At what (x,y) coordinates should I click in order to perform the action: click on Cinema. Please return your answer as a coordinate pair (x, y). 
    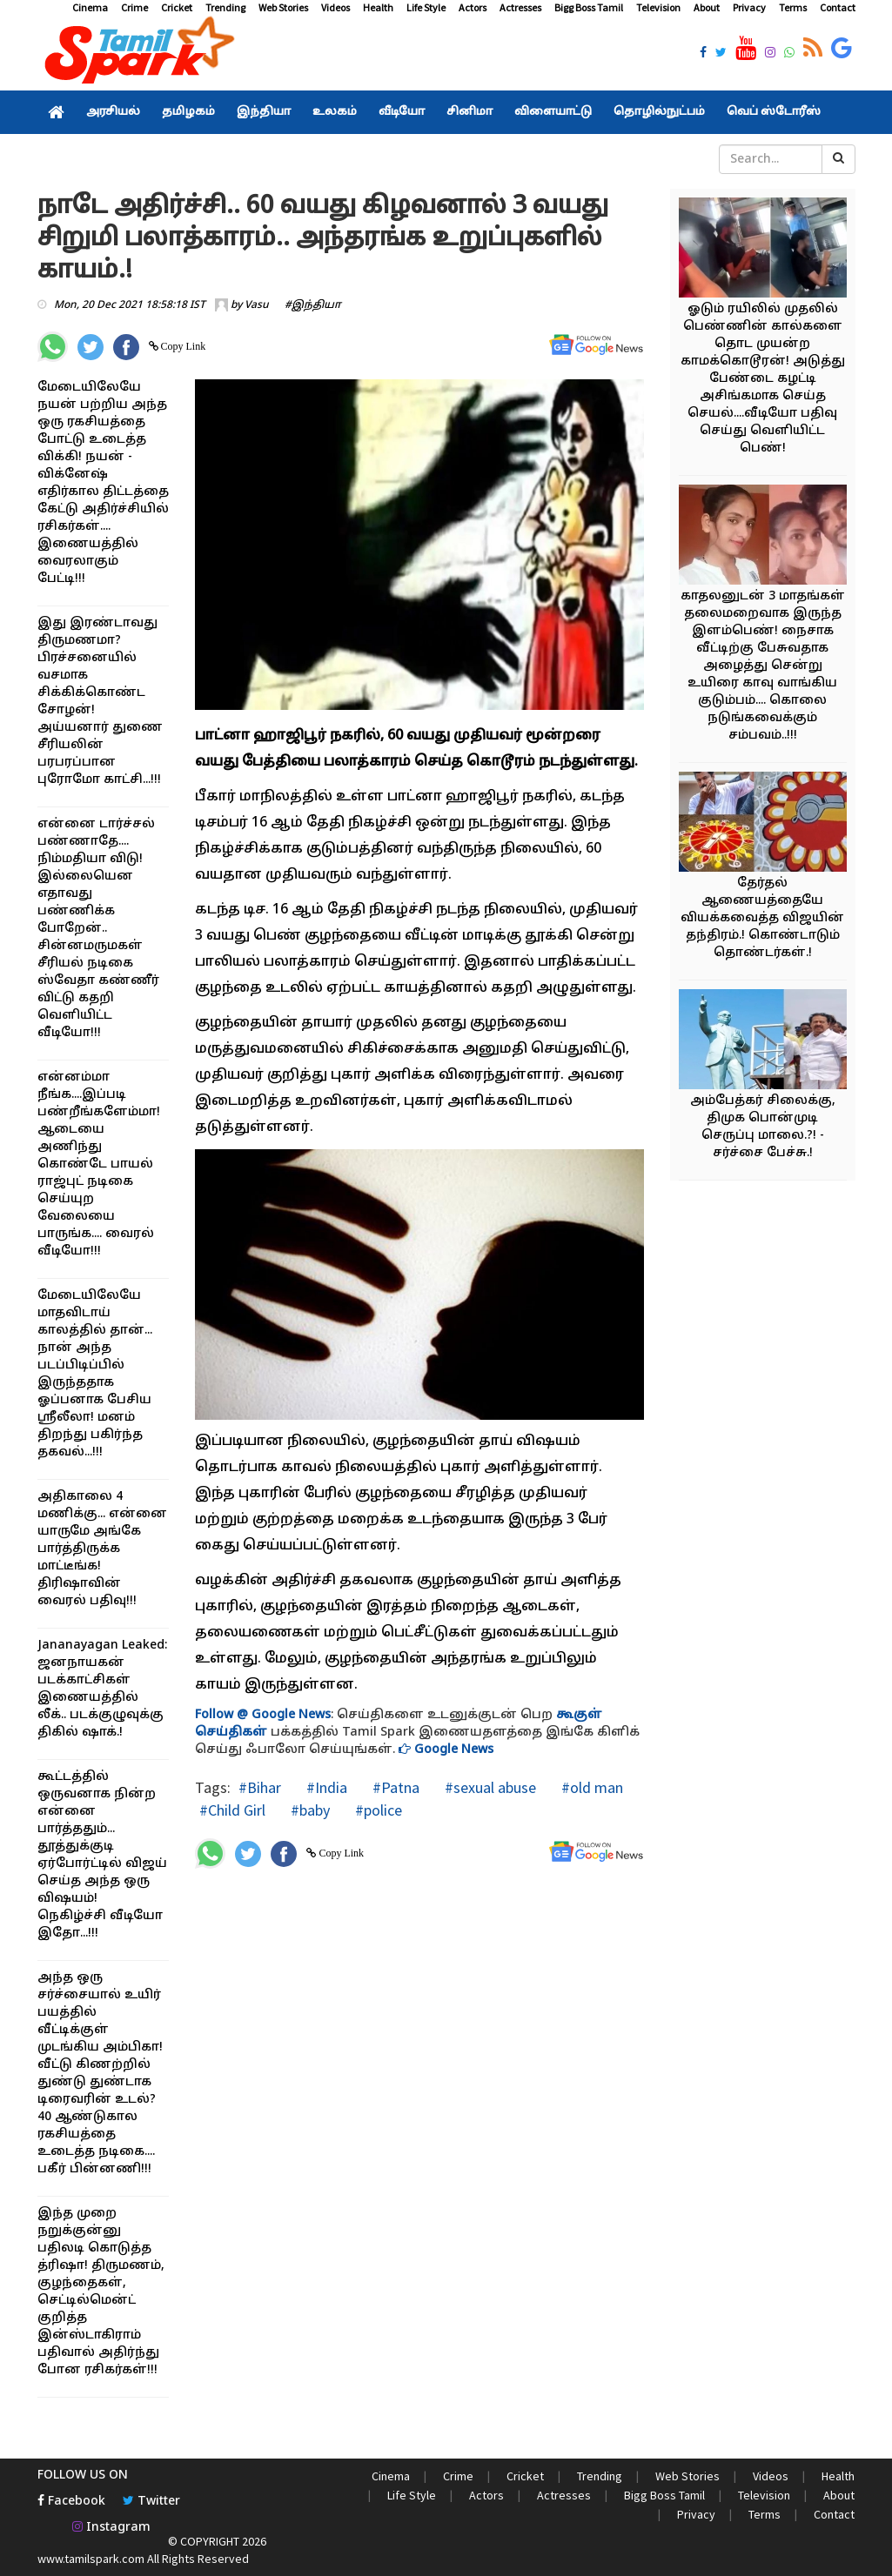
    Looking at the image, I should click on (90, 7).